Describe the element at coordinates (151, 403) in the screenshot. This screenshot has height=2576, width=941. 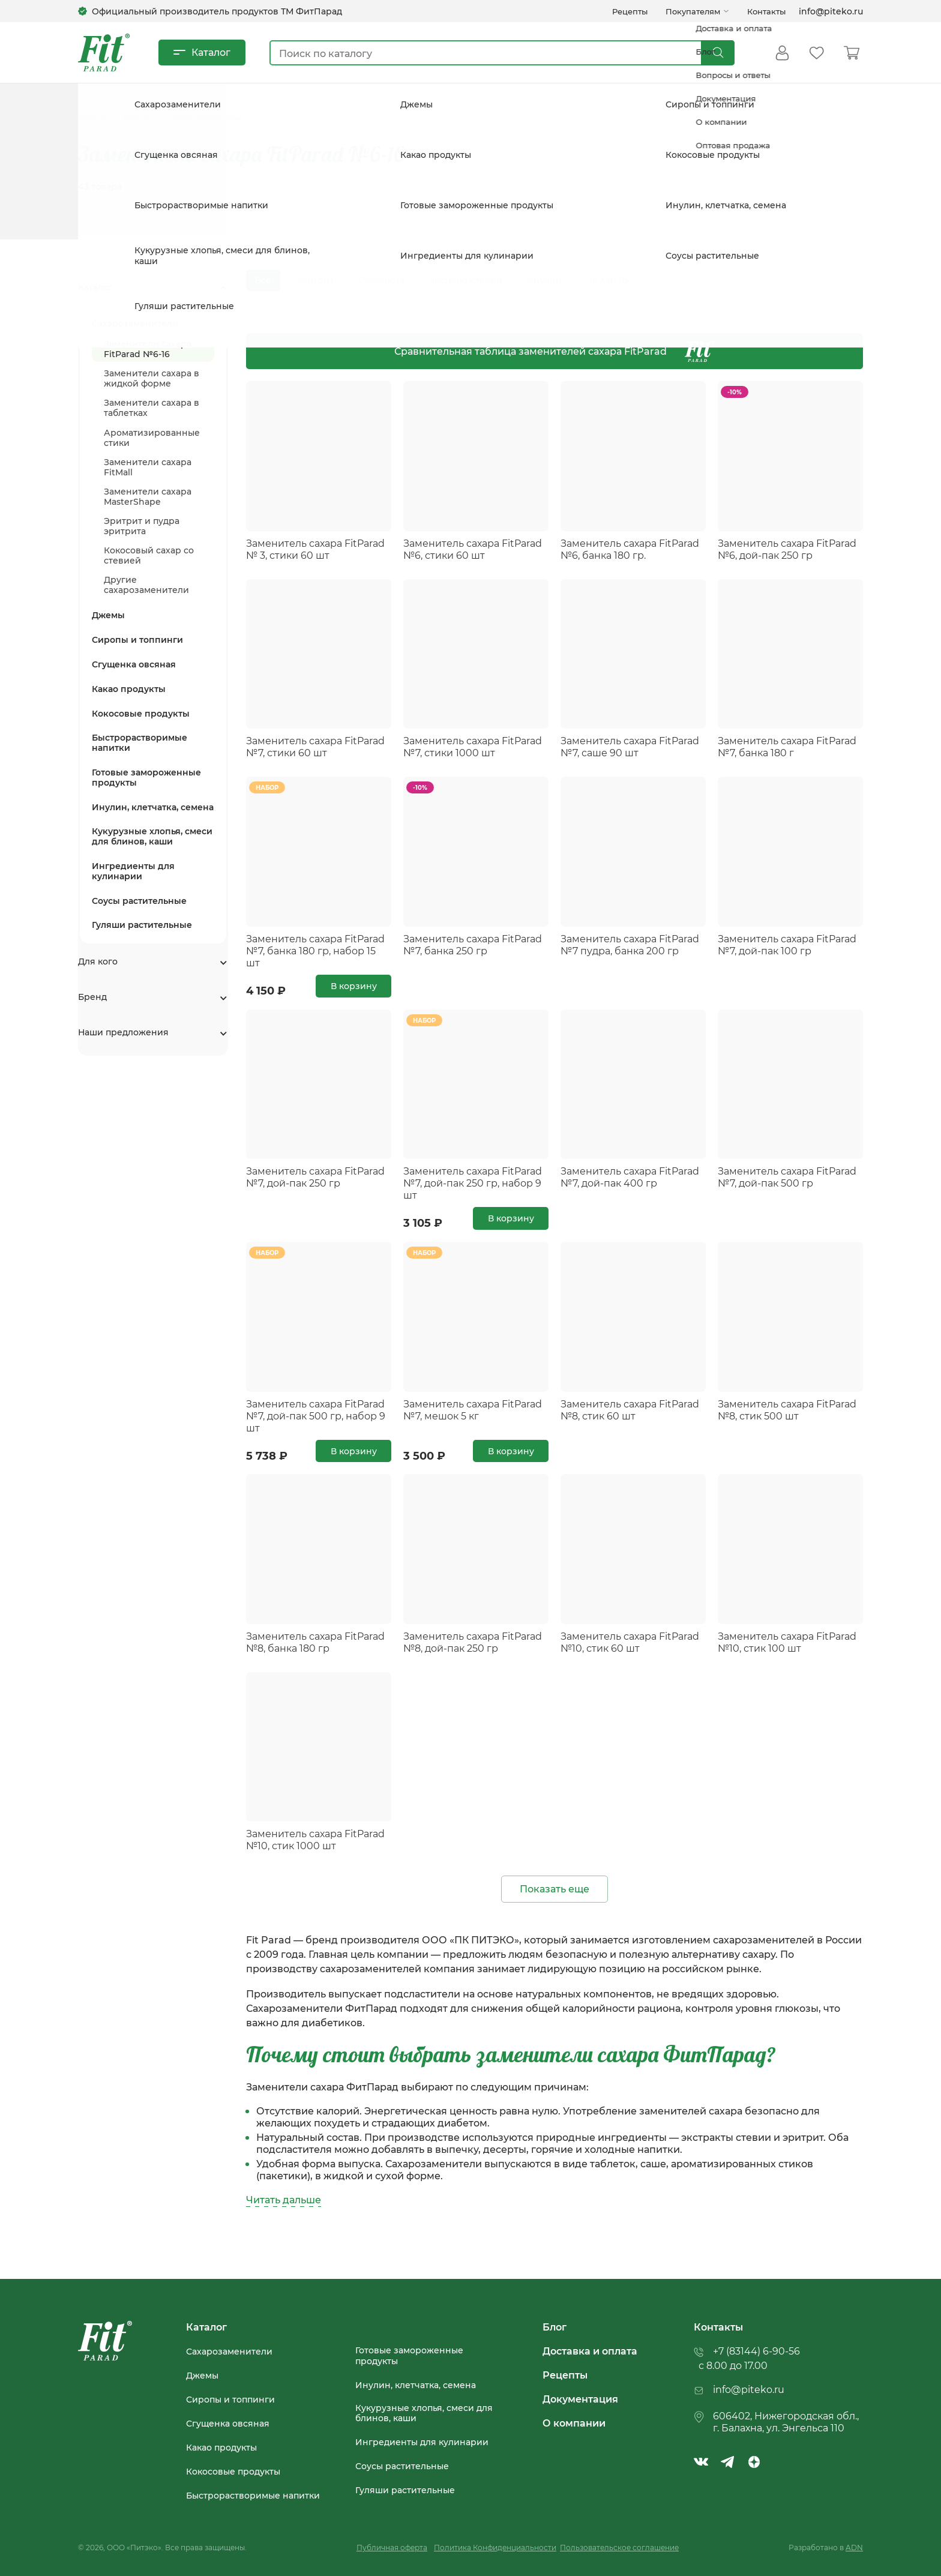
I see `Заменители сахара в таблетках` at that location.